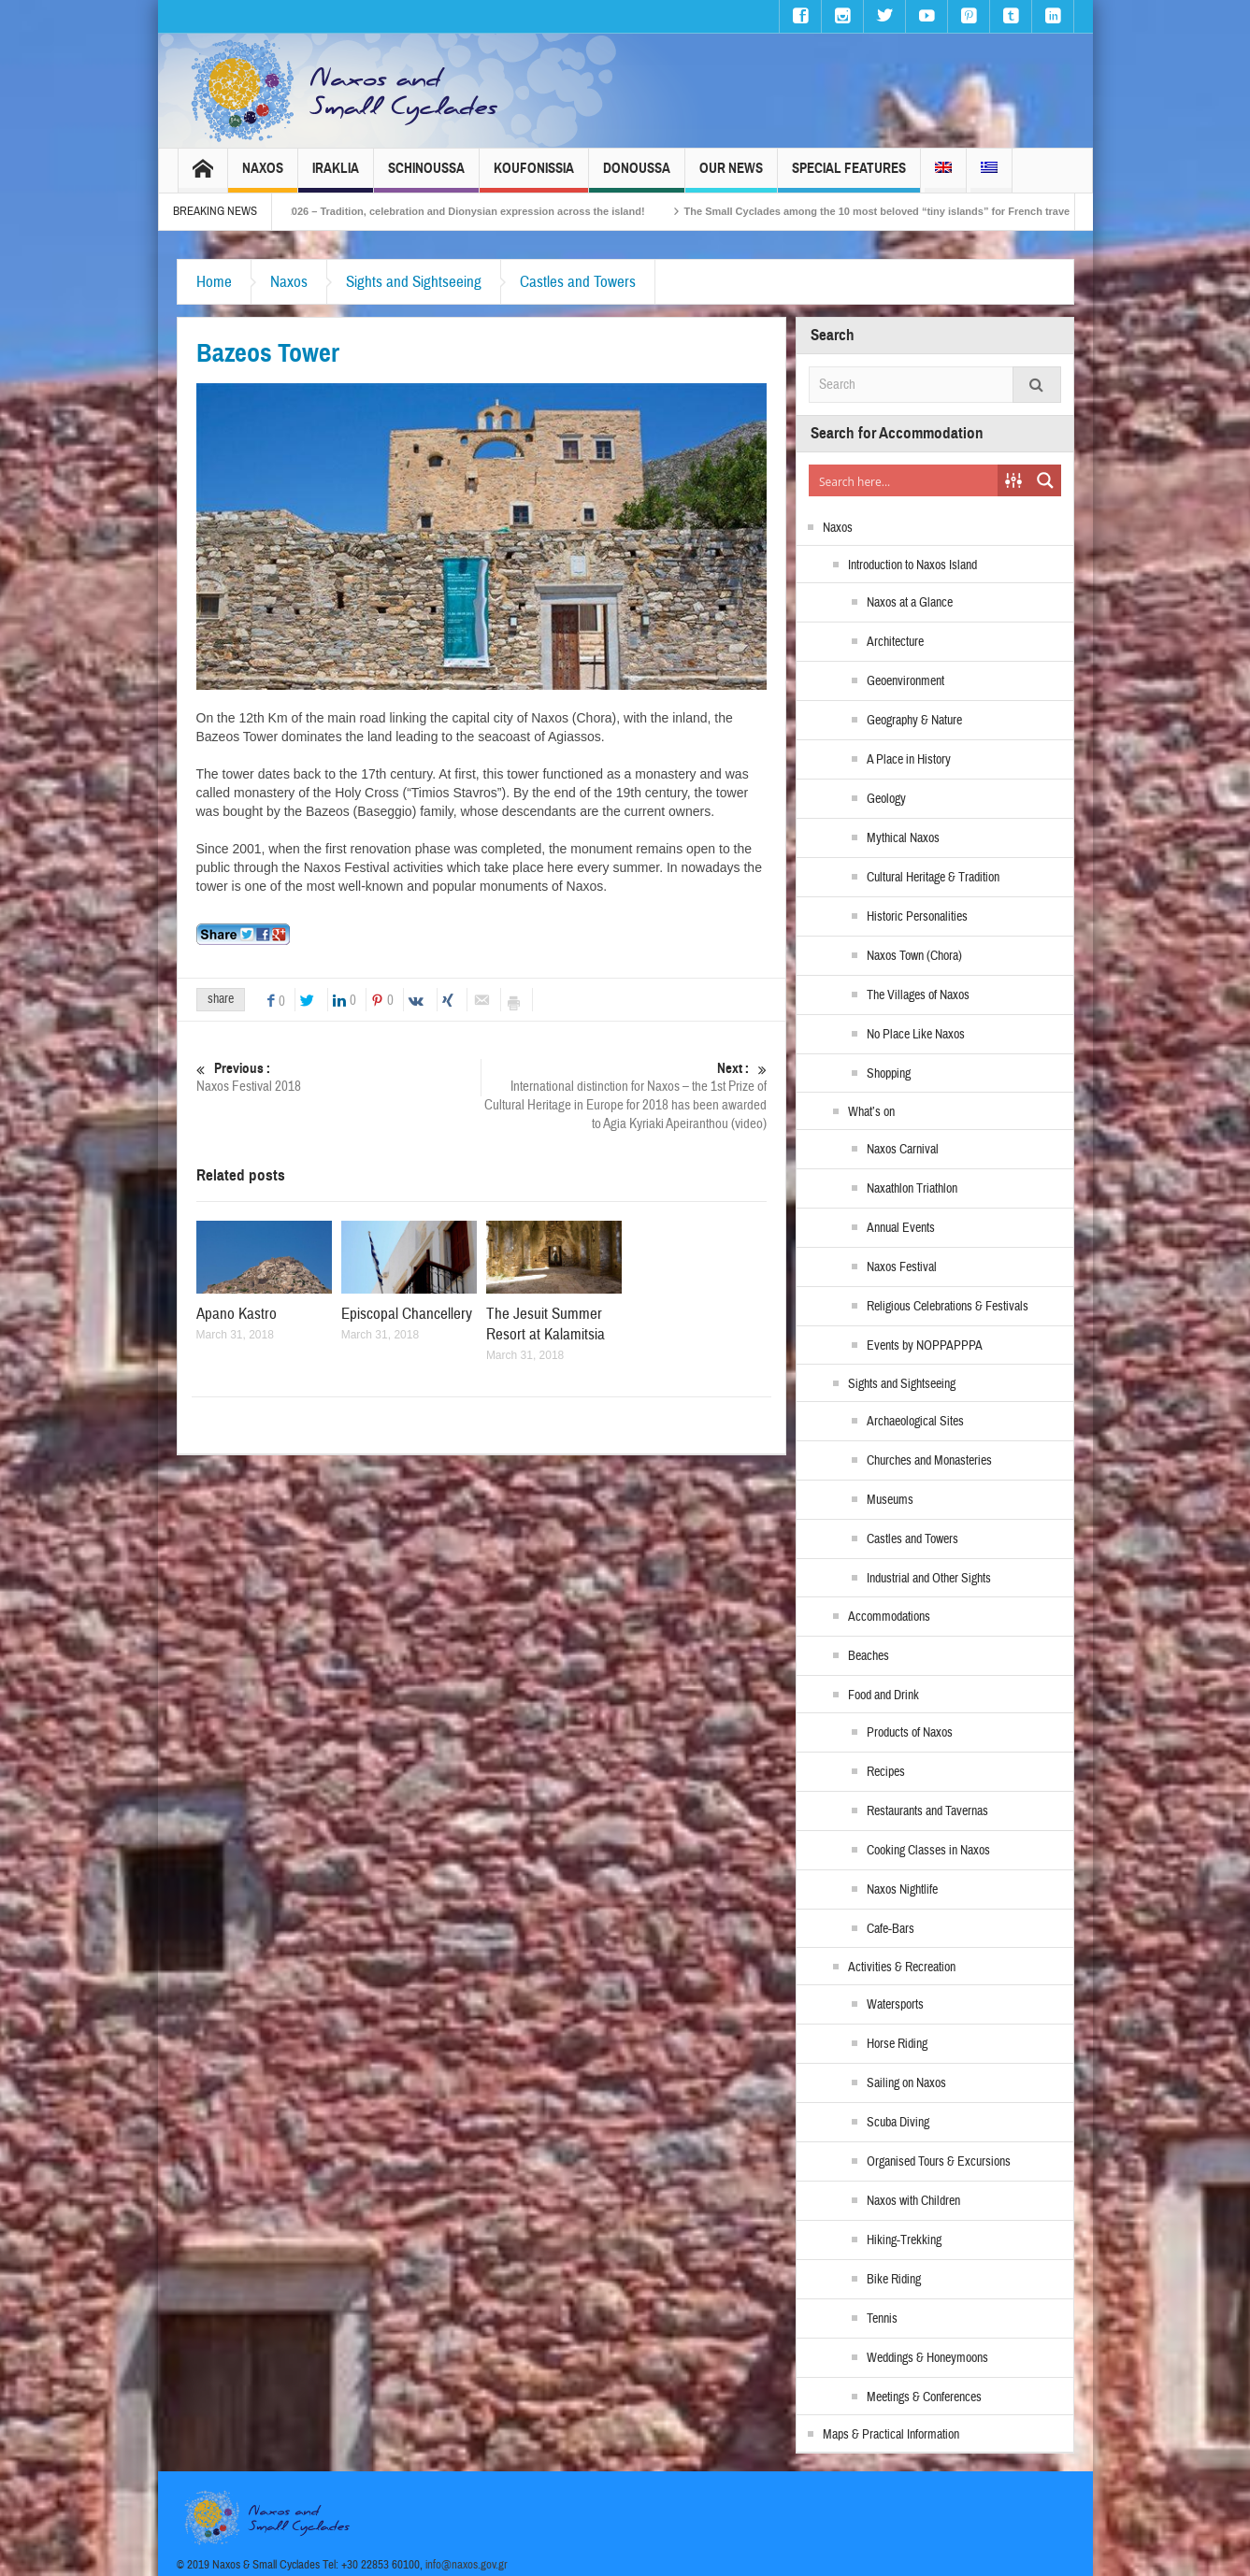 The width and height of the screenshot is (1250, 2576). What do you see at coordinates (731, 176) in the screenshot?
I see `Our News` at bounding box center [731, 176].